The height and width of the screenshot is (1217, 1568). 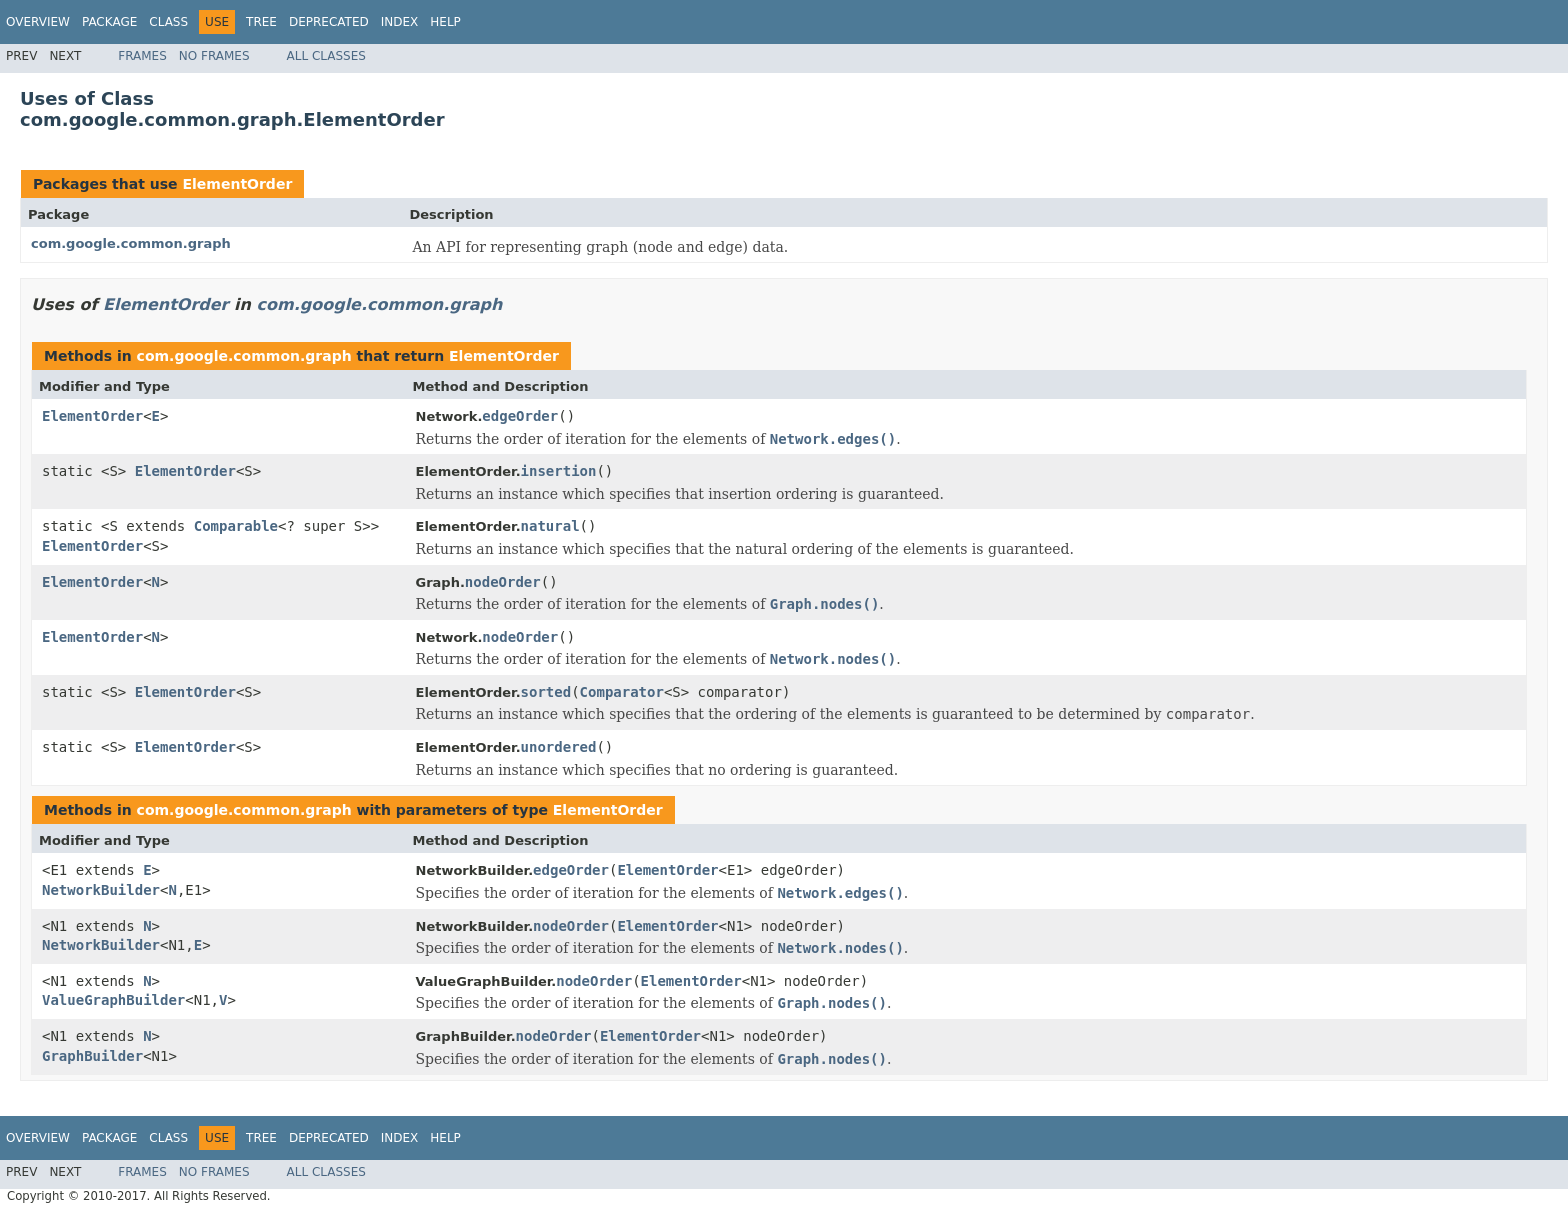 I want to click on Package, so click(x=109, y=22).